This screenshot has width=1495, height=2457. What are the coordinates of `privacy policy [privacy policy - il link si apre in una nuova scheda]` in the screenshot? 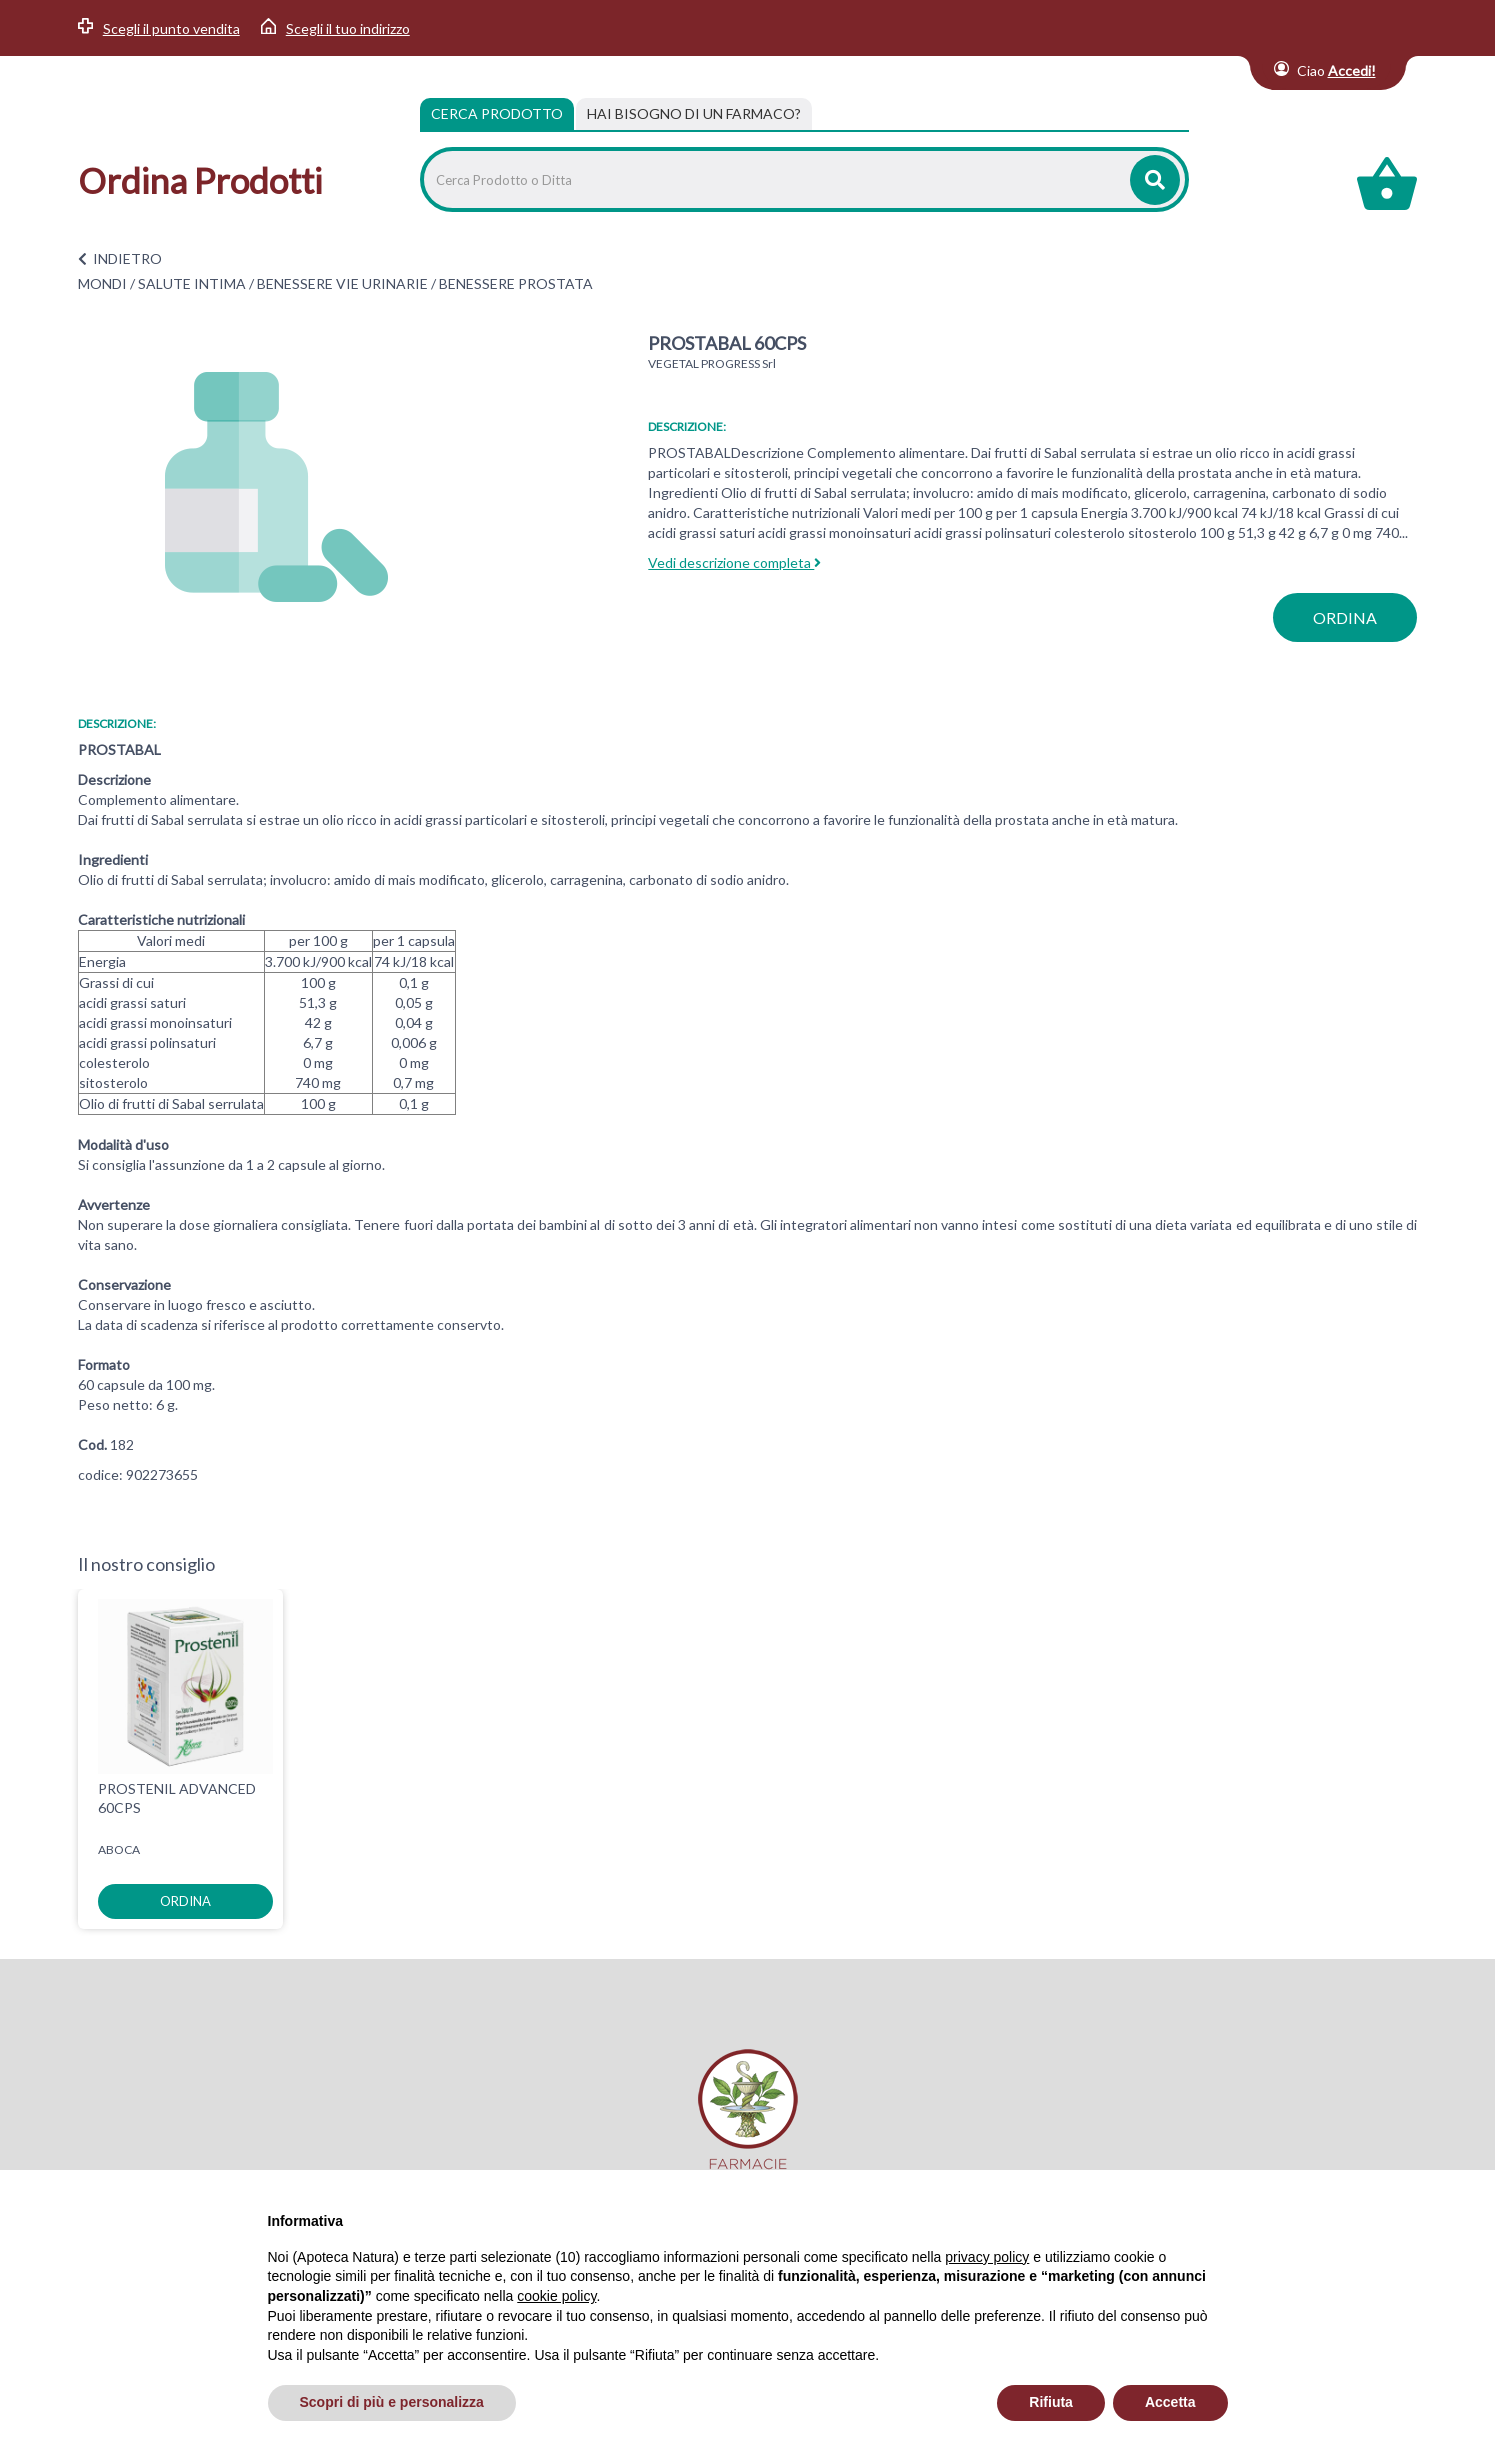 It's located at (987, 2257).